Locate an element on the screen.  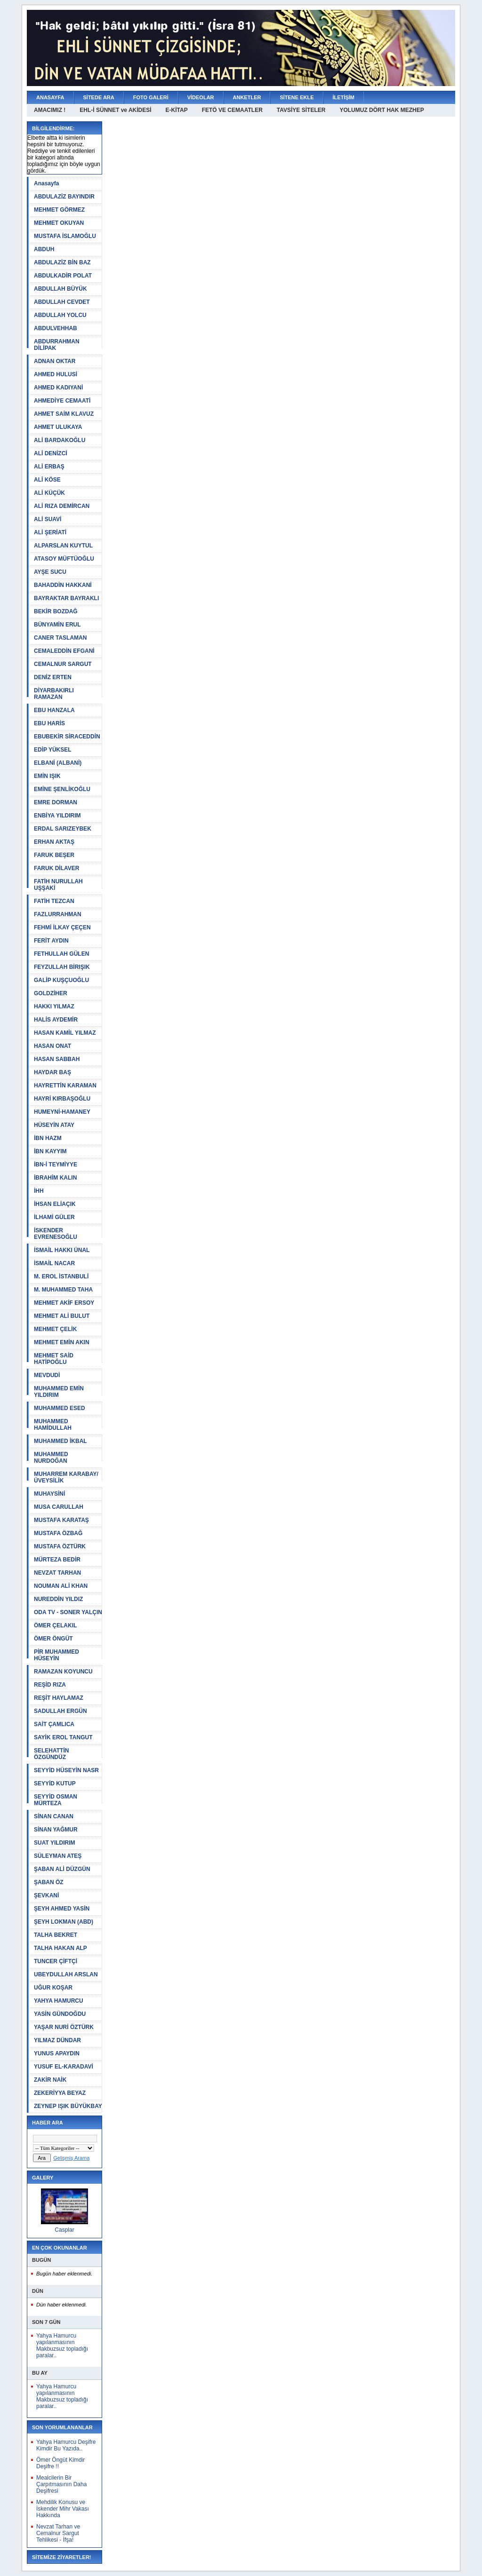
MUHAMMED HAMİDULLAH is located at coordinates (53, 1424).